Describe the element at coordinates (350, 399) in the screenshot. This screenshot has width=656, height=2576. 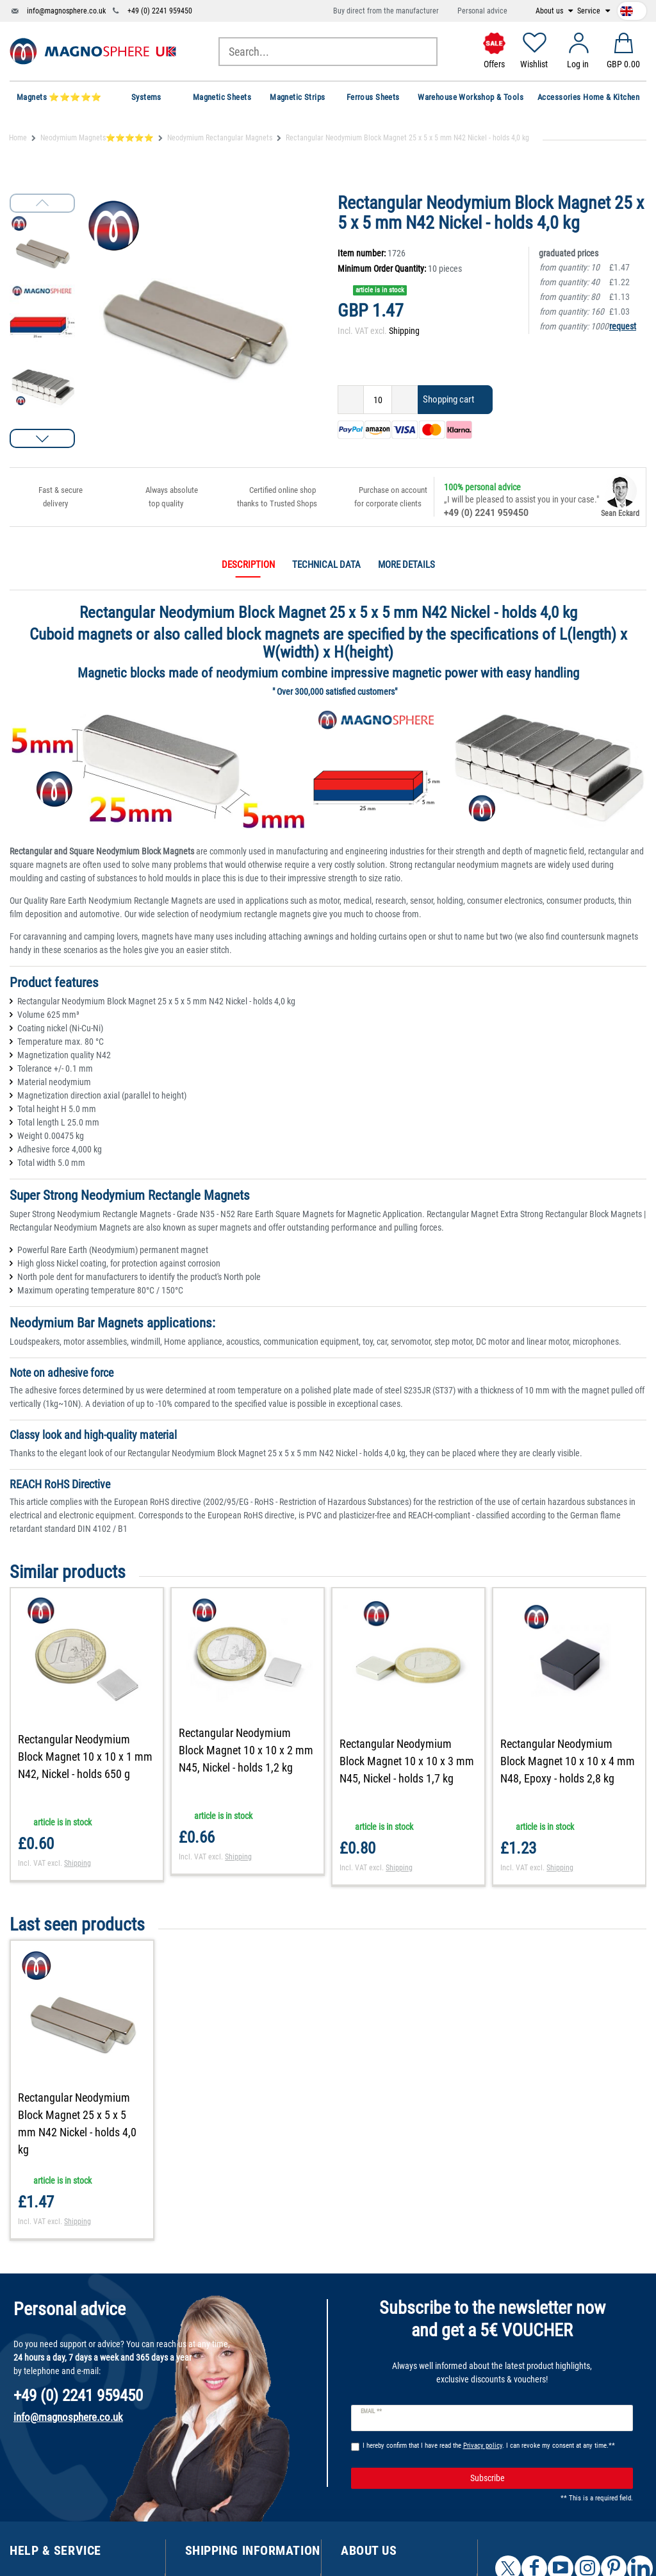
I see `[Decrease quantity]` at that location.